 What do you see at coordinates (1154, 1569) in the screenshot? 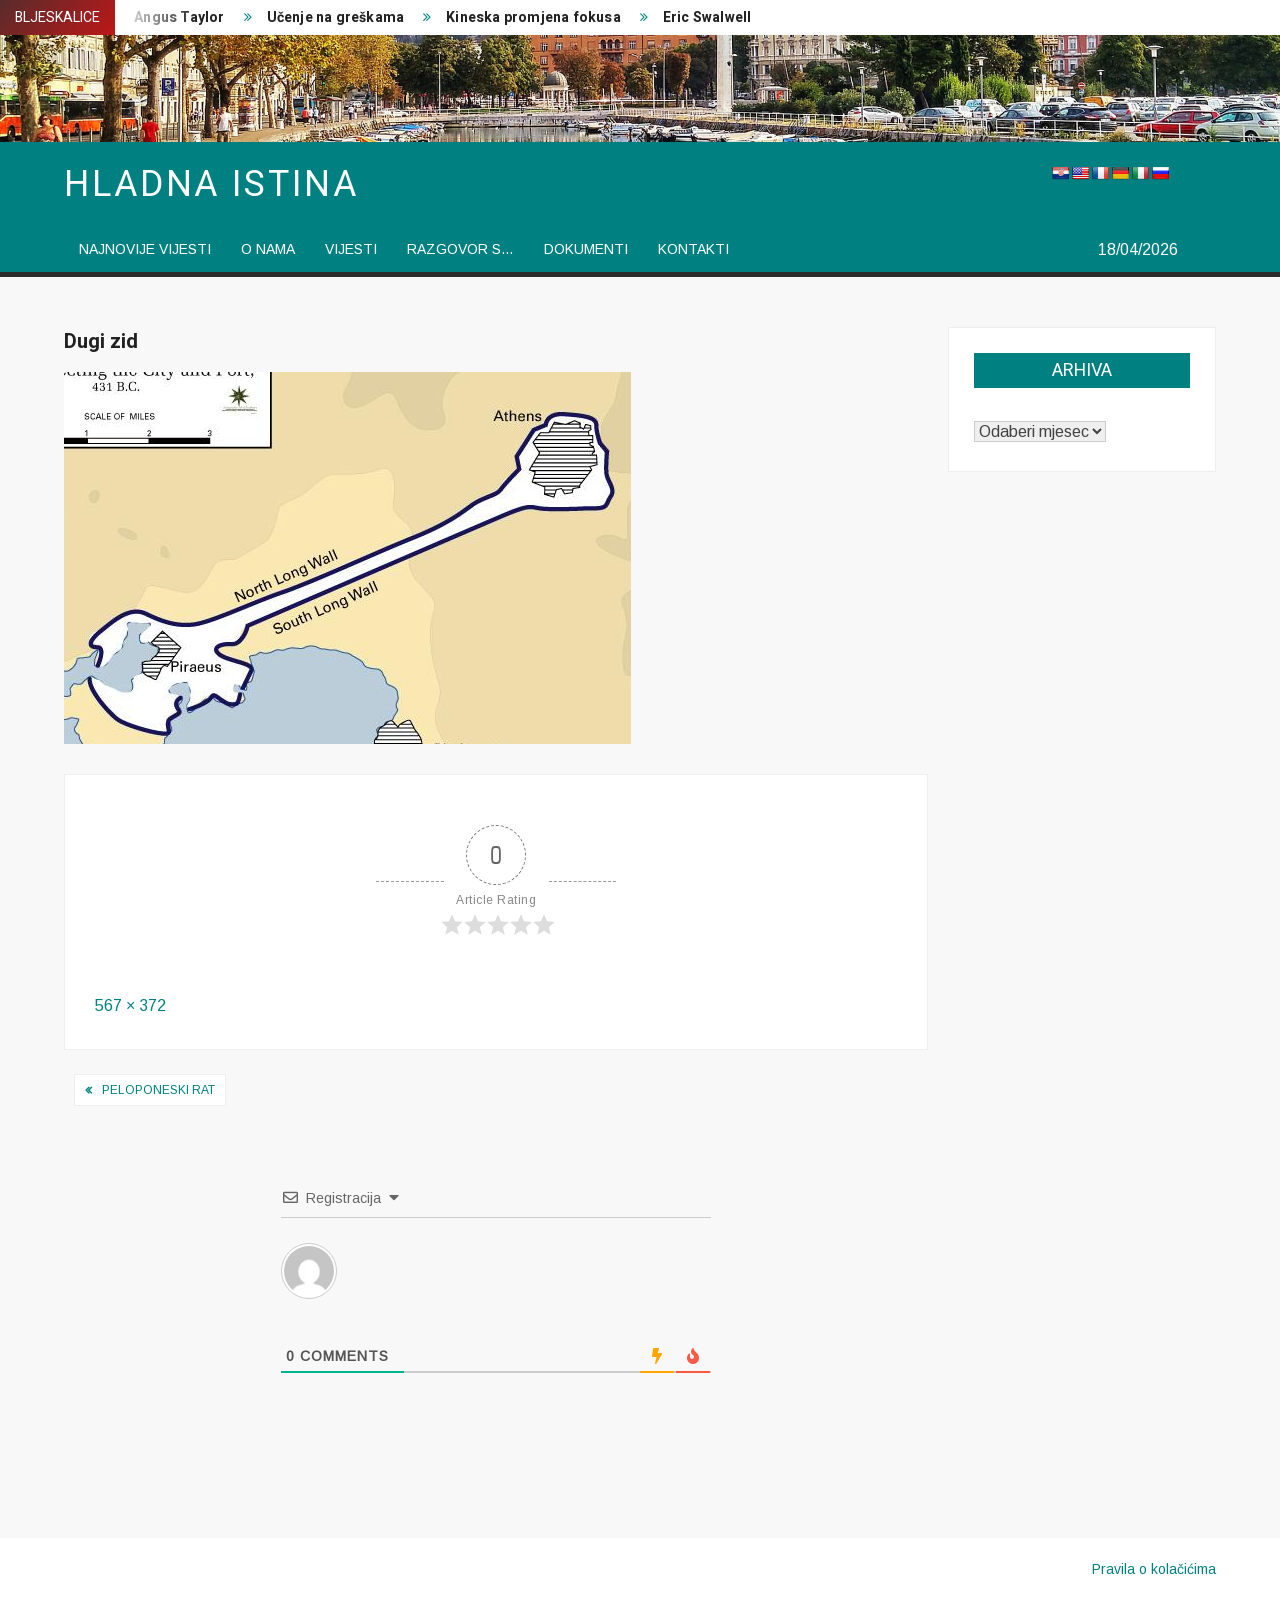
I see `Pravila o kolačićima` at bounding box center [1154, 1569].